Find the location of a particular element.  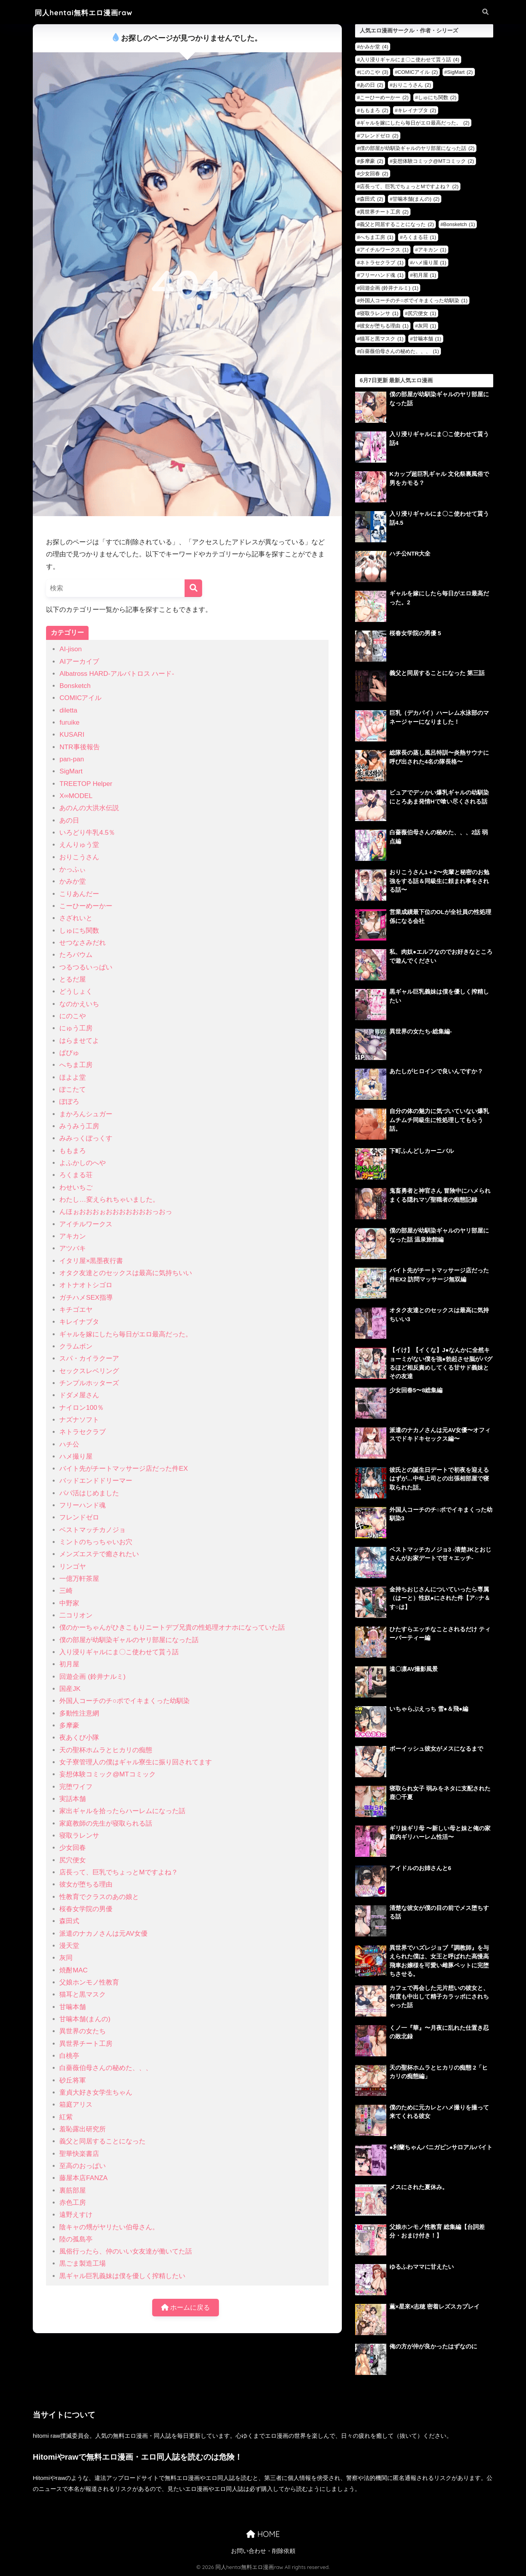

TREETOP Helper is located at coordinates (85, 783).